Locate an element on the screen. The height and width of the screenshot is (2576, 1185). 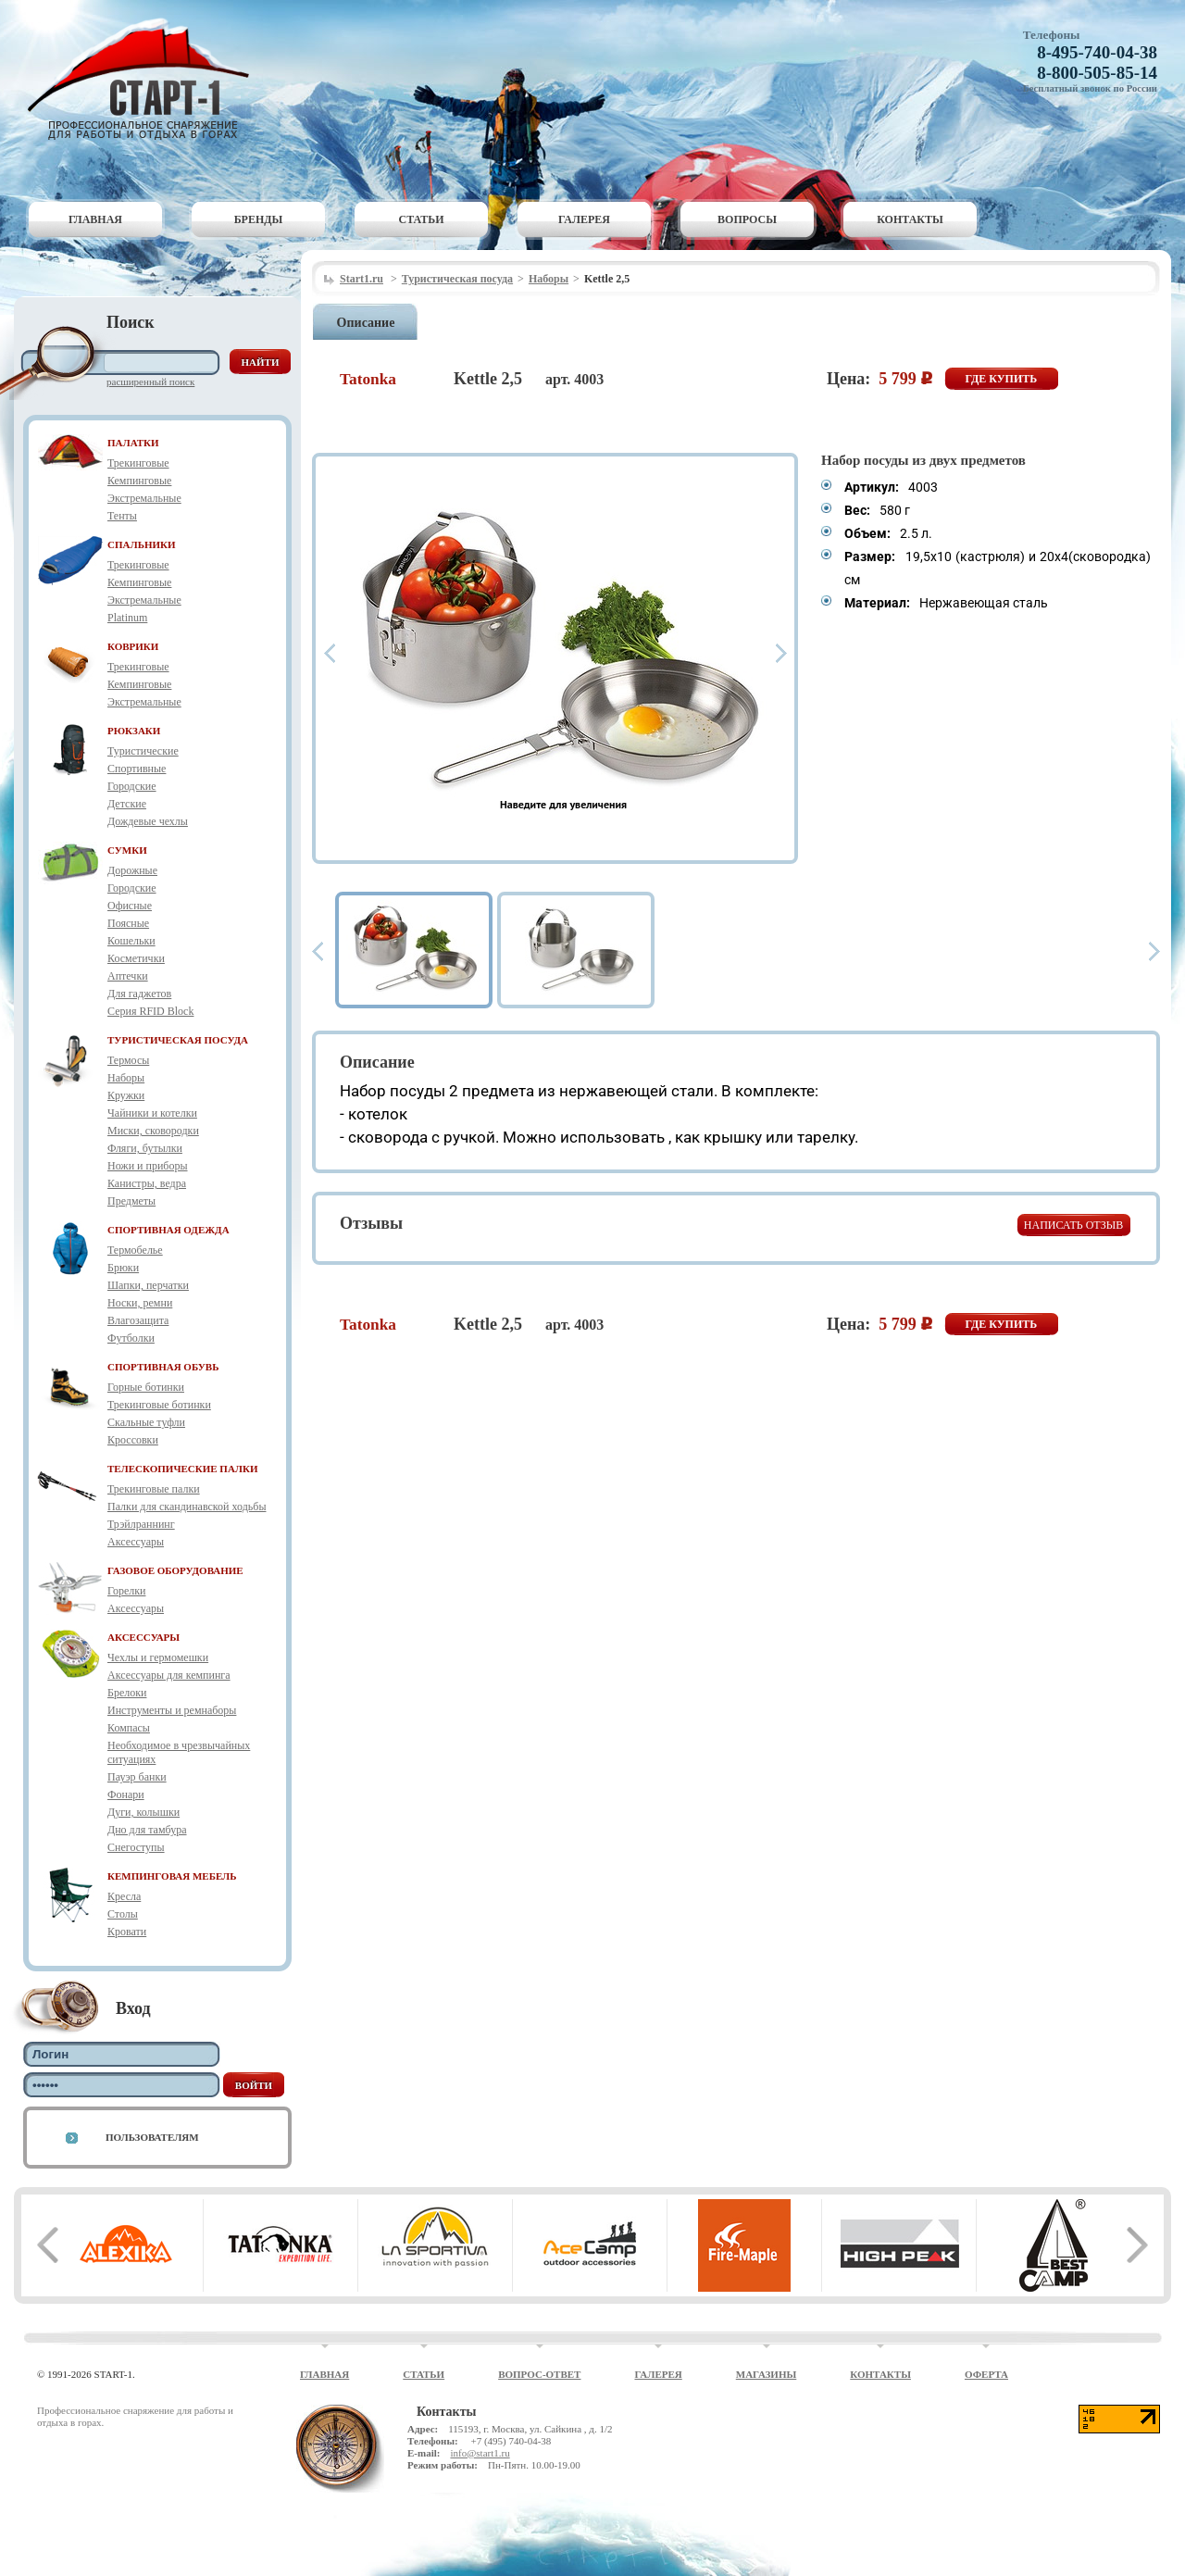
Снегоступы is located at coordinates (136, 1847).